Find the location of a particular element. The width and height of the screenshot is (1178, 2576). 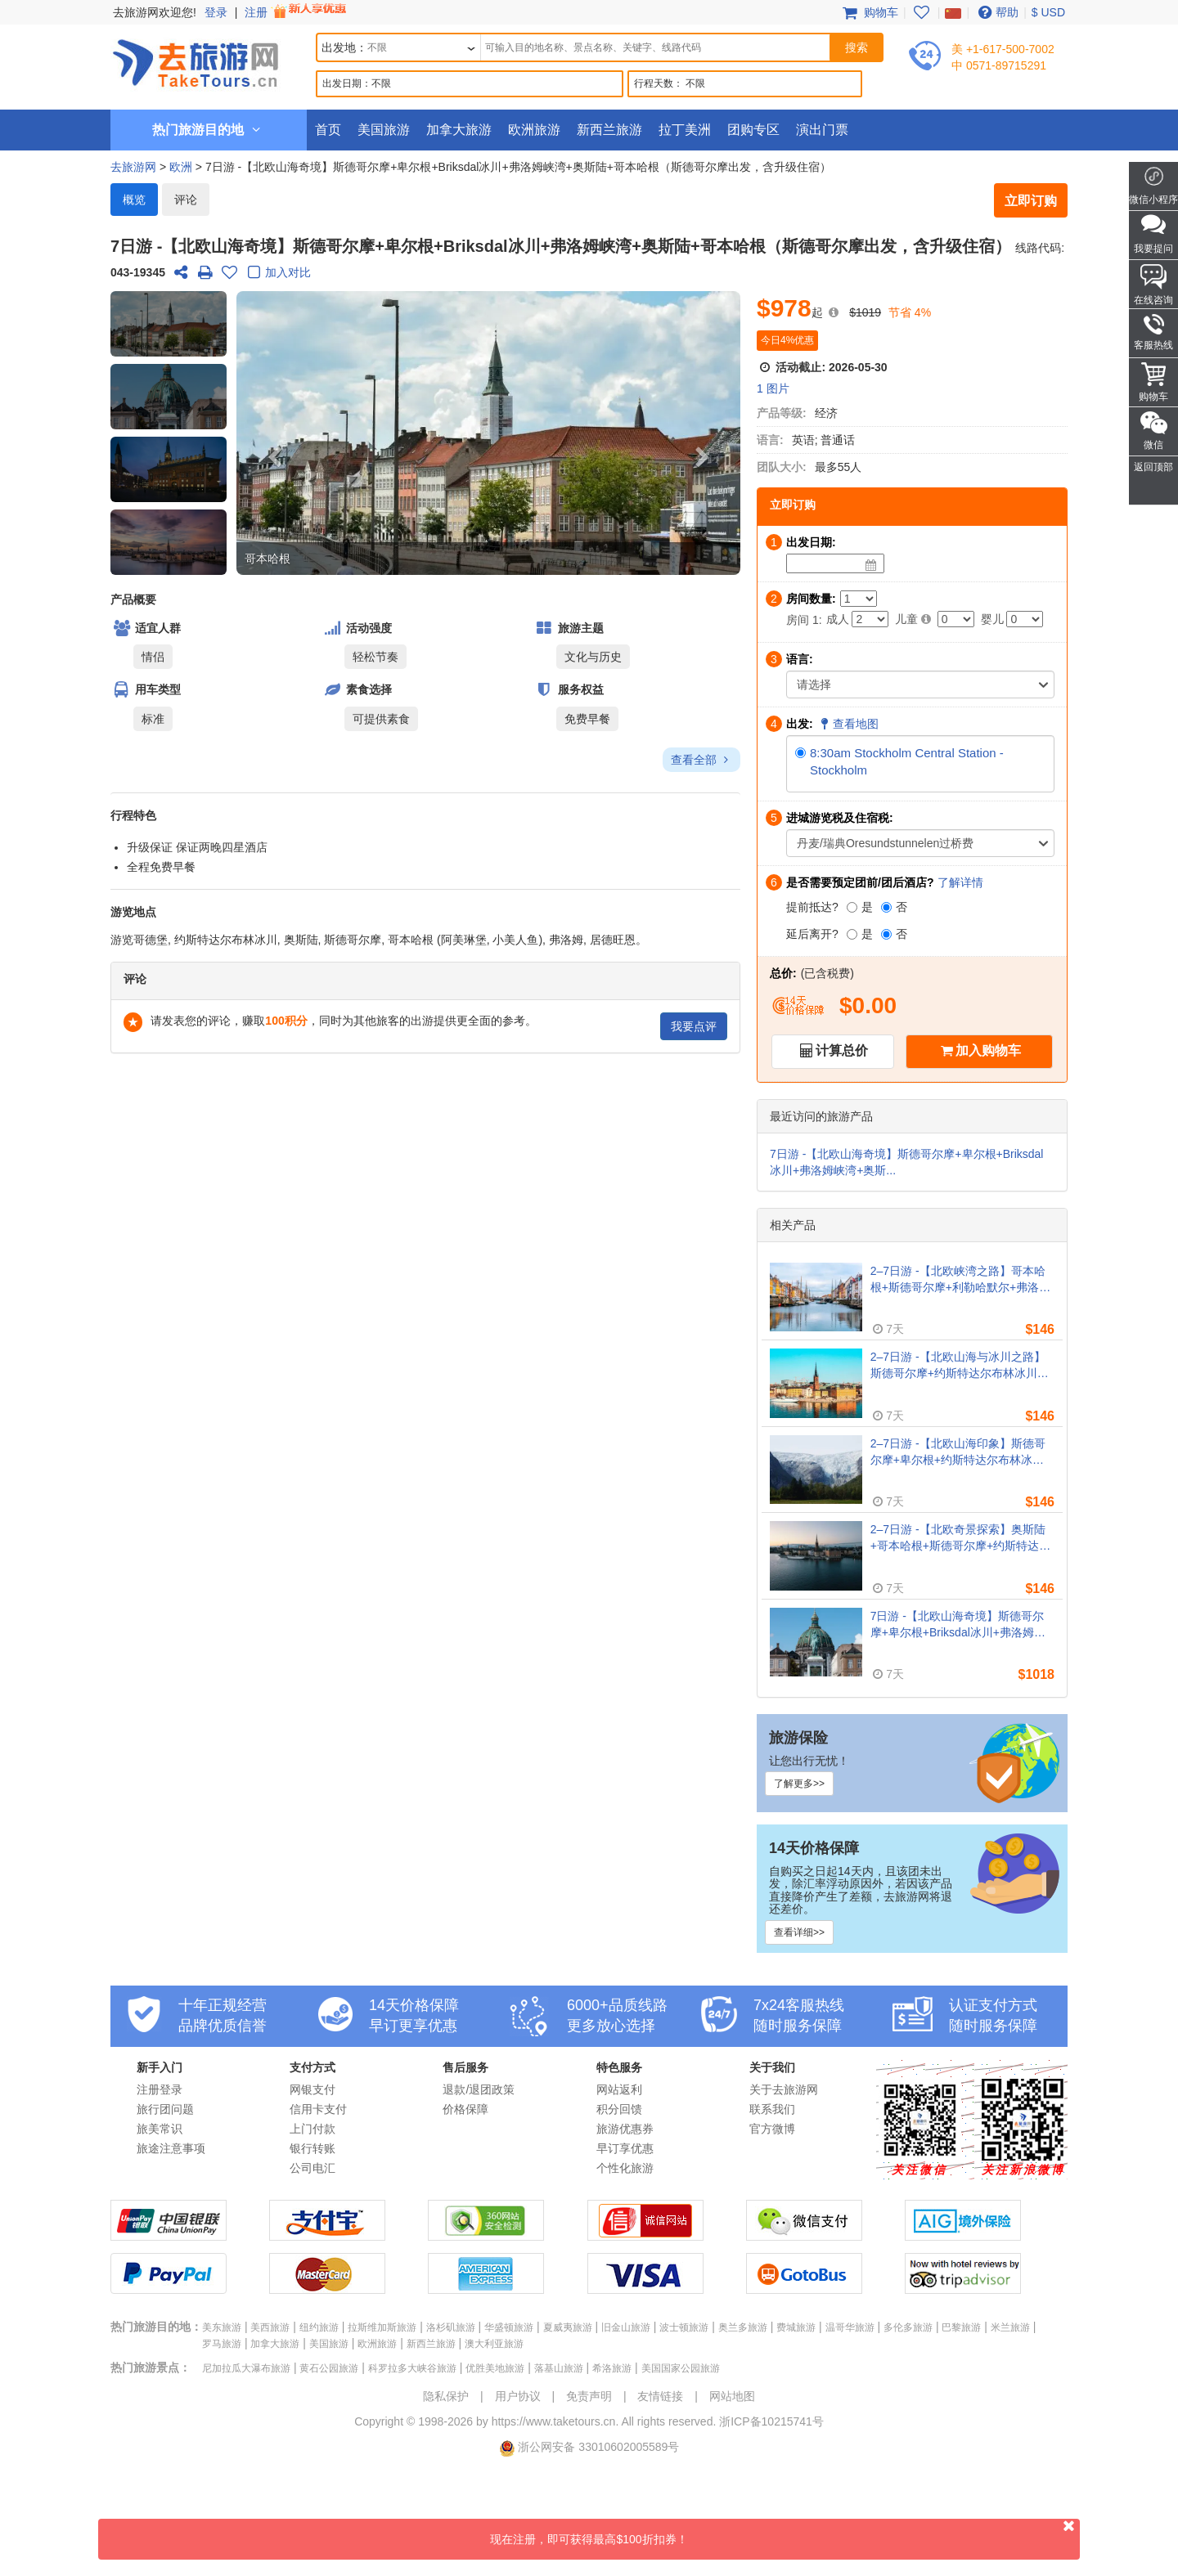

网银支付 is located at coordinates (312, 2089).